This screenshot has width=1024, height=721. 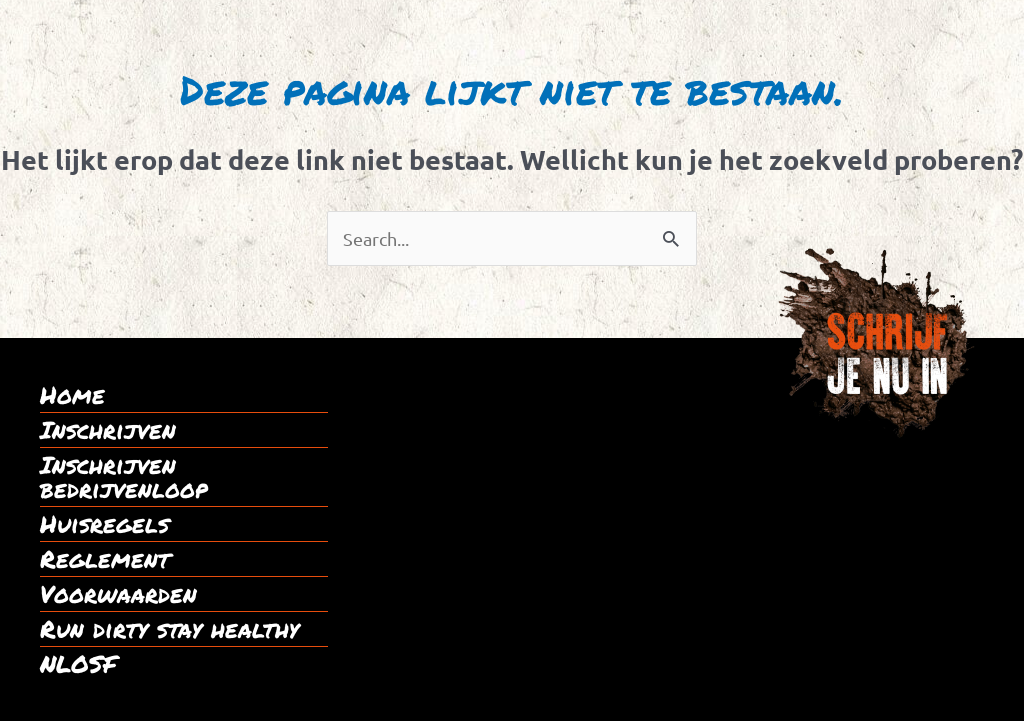 I want to click on Inschrijven bedrijvenloop [menuitem], so click(x=124, y=477).